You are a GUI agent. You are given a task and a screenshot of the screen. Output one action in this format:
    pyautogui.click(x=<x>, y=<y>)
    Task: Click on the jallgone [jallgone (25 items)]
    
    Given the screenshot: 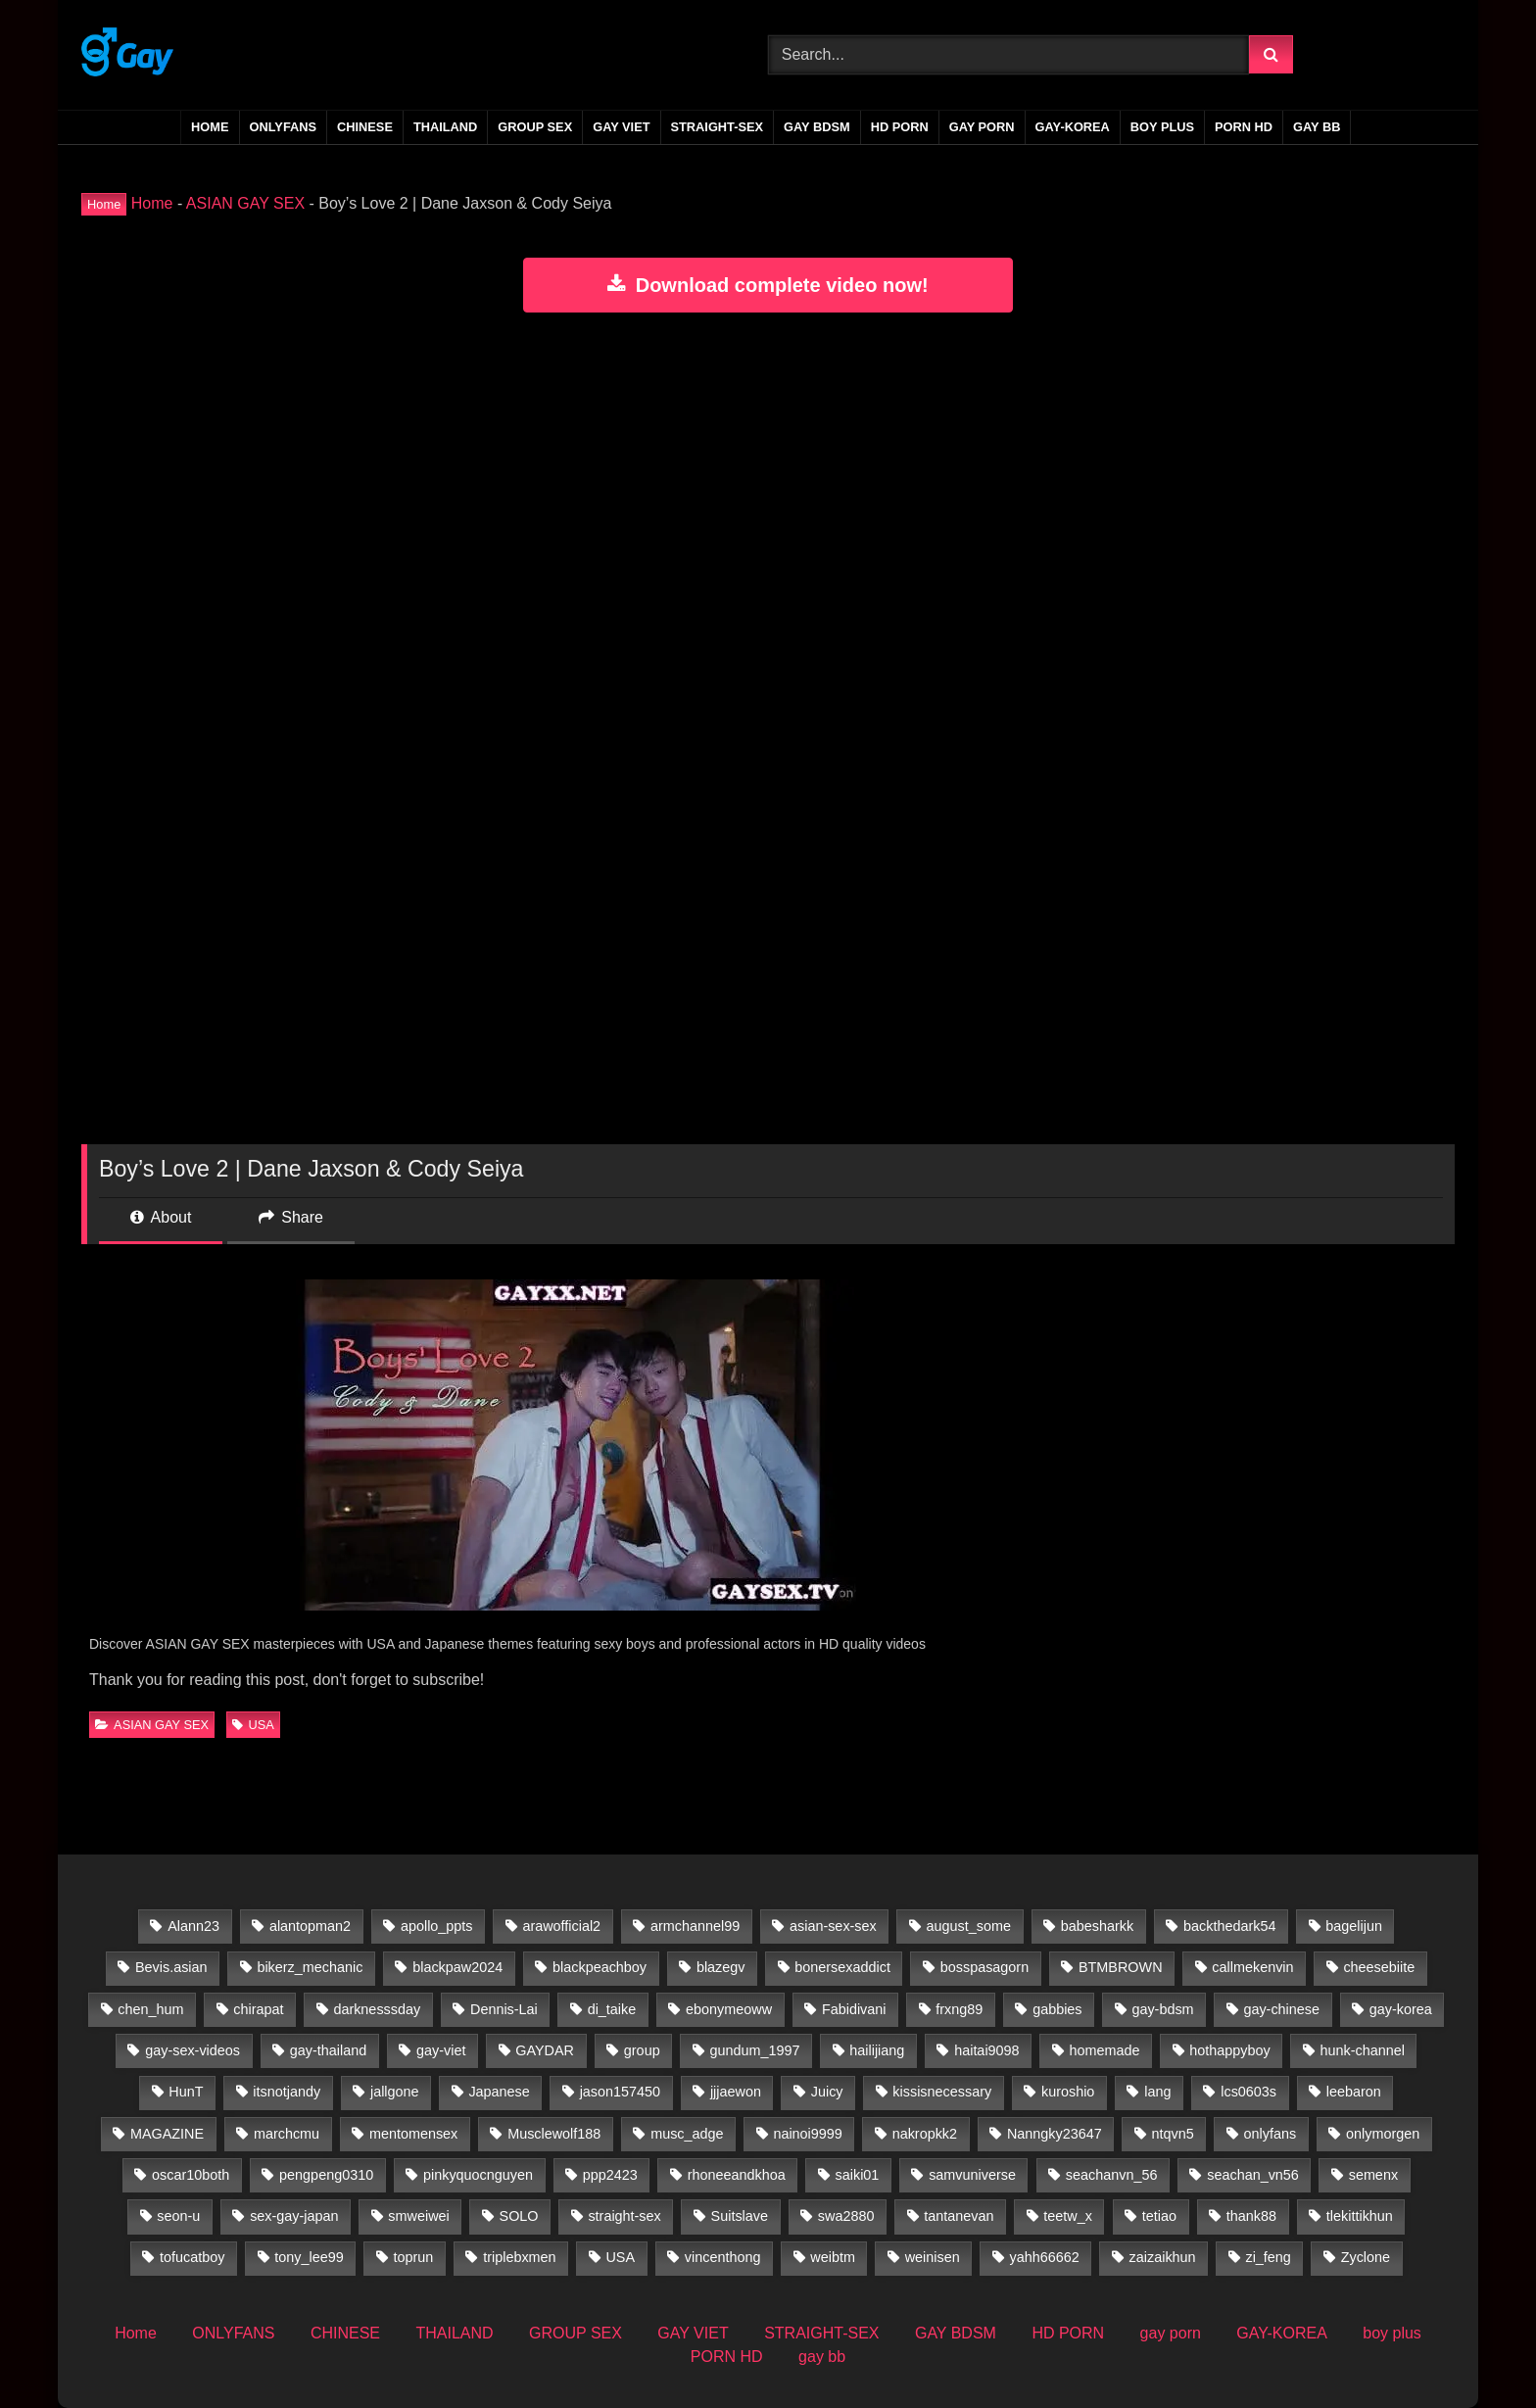 What is the action you would take?
    pyautogui.click(x=394, y=2091)
    